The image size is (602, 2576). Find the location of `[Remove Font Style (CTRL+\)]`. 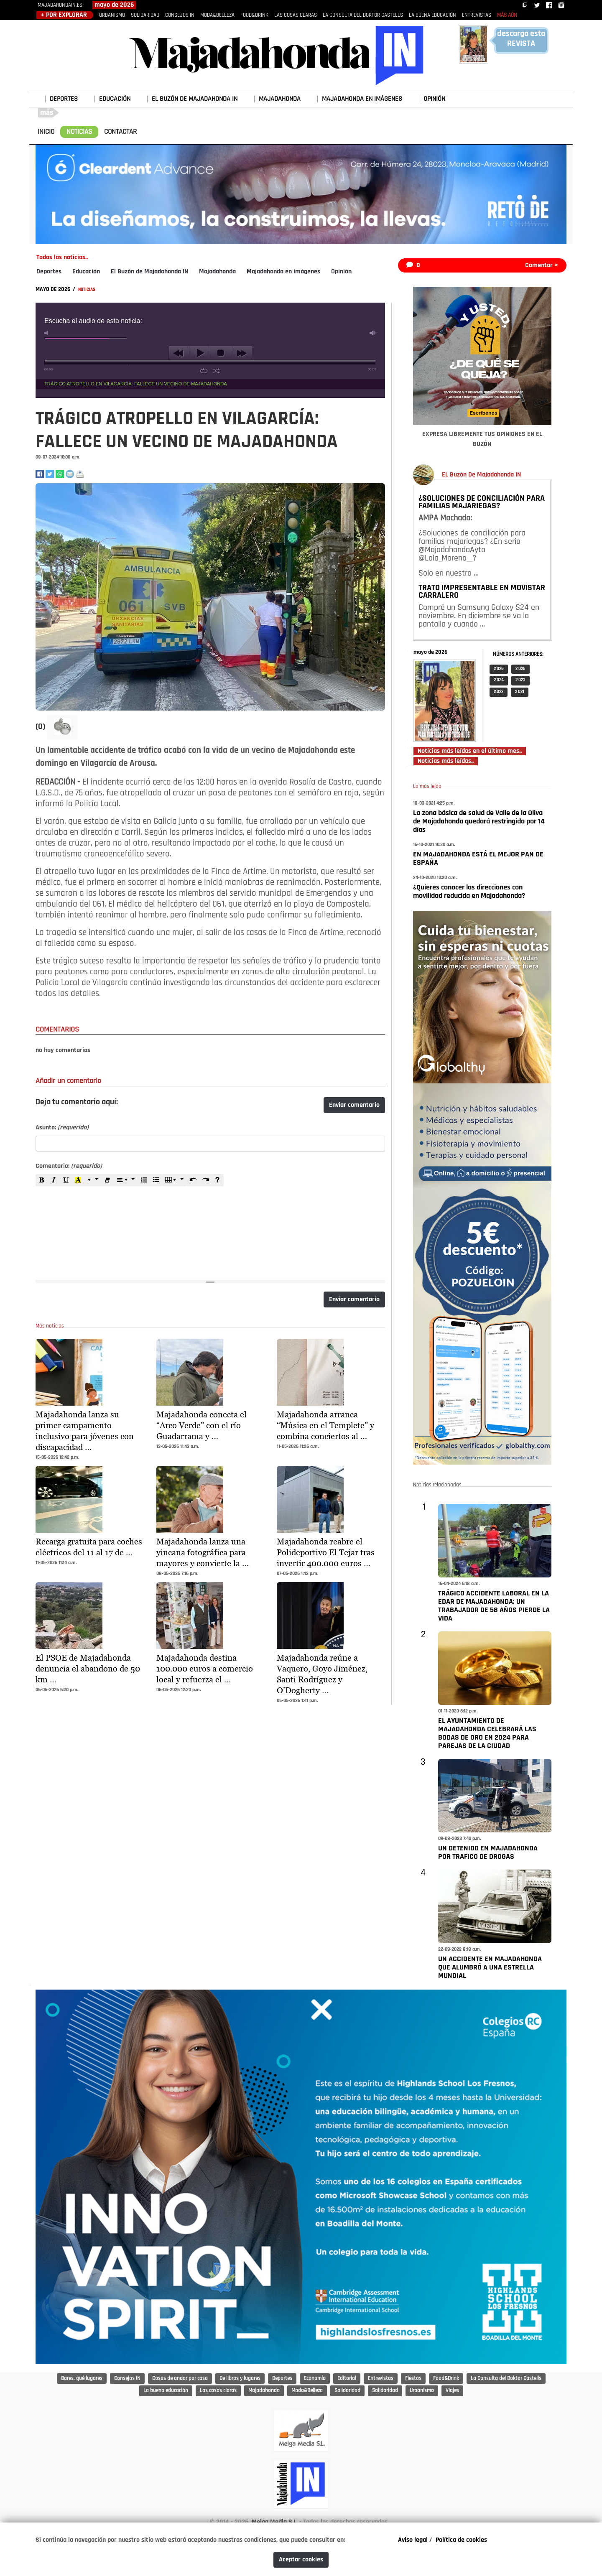

[Remove Font Style (CTRL+\)] is located at coordinates (107, 1180).